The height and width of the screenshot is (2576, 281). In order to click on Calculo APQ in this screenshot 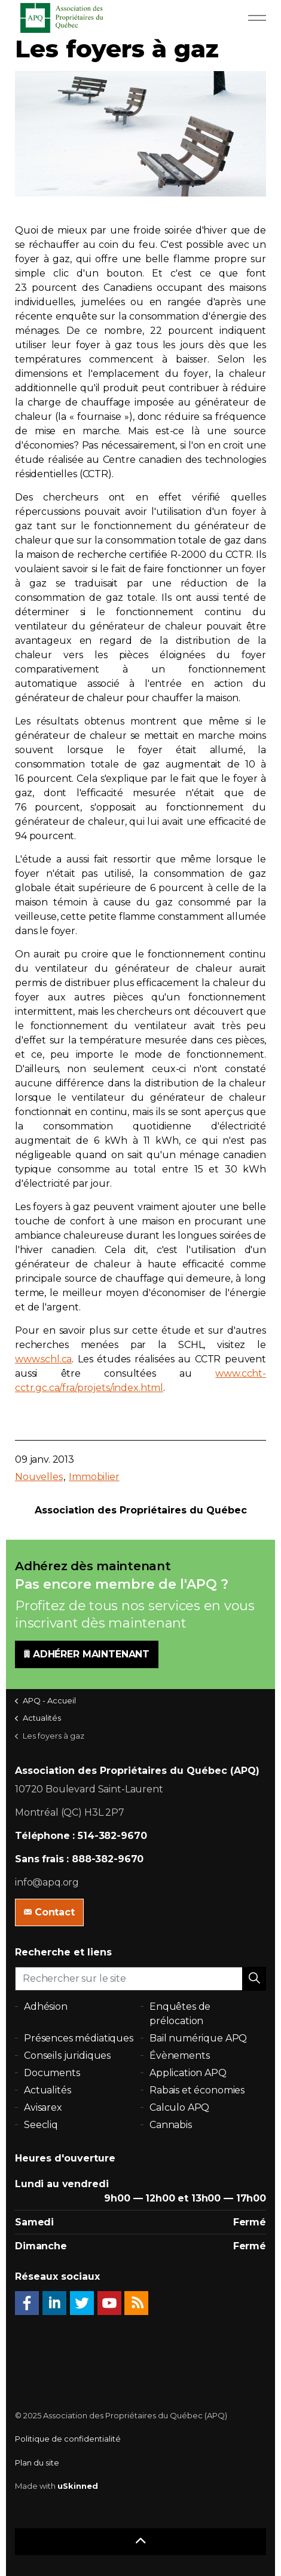, I will do `click(179, 2107)`.